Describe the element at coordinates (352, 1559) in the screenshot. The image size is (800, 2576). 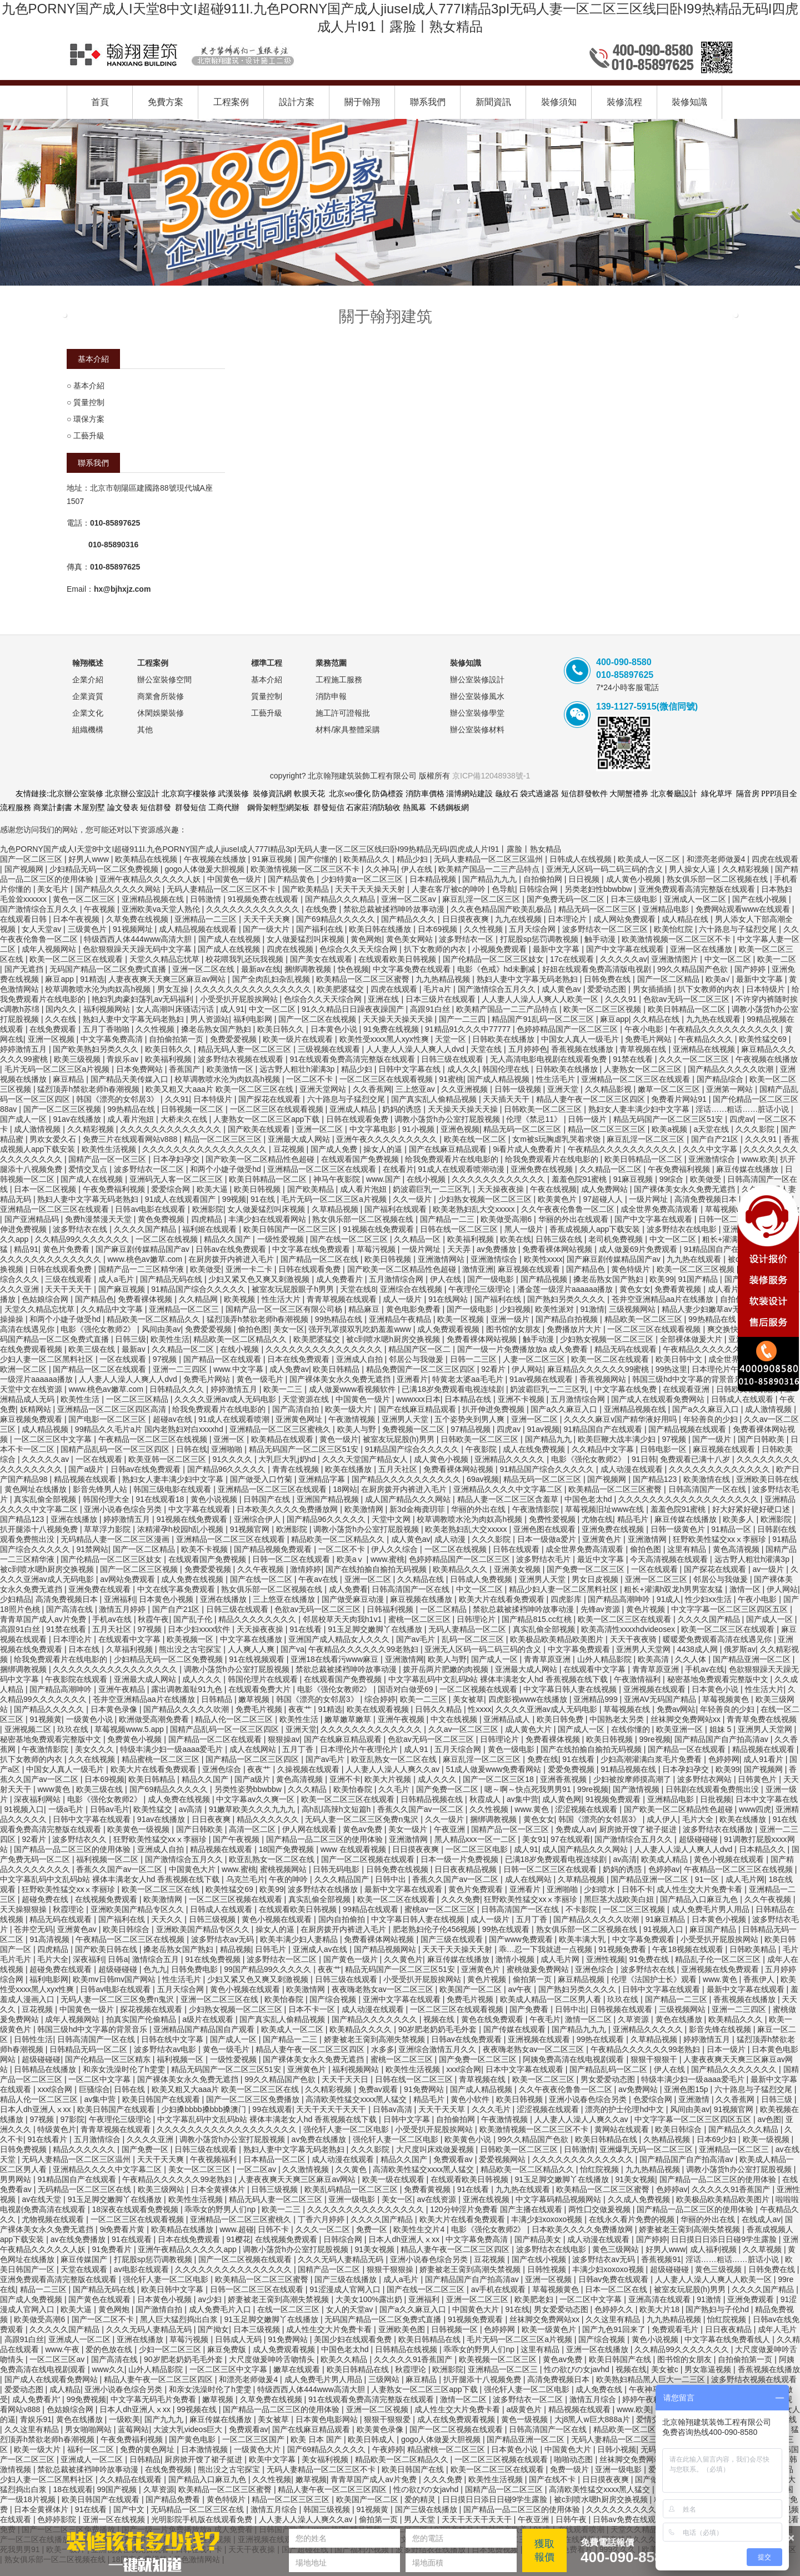
I see `欧美aⅴ` at that location.